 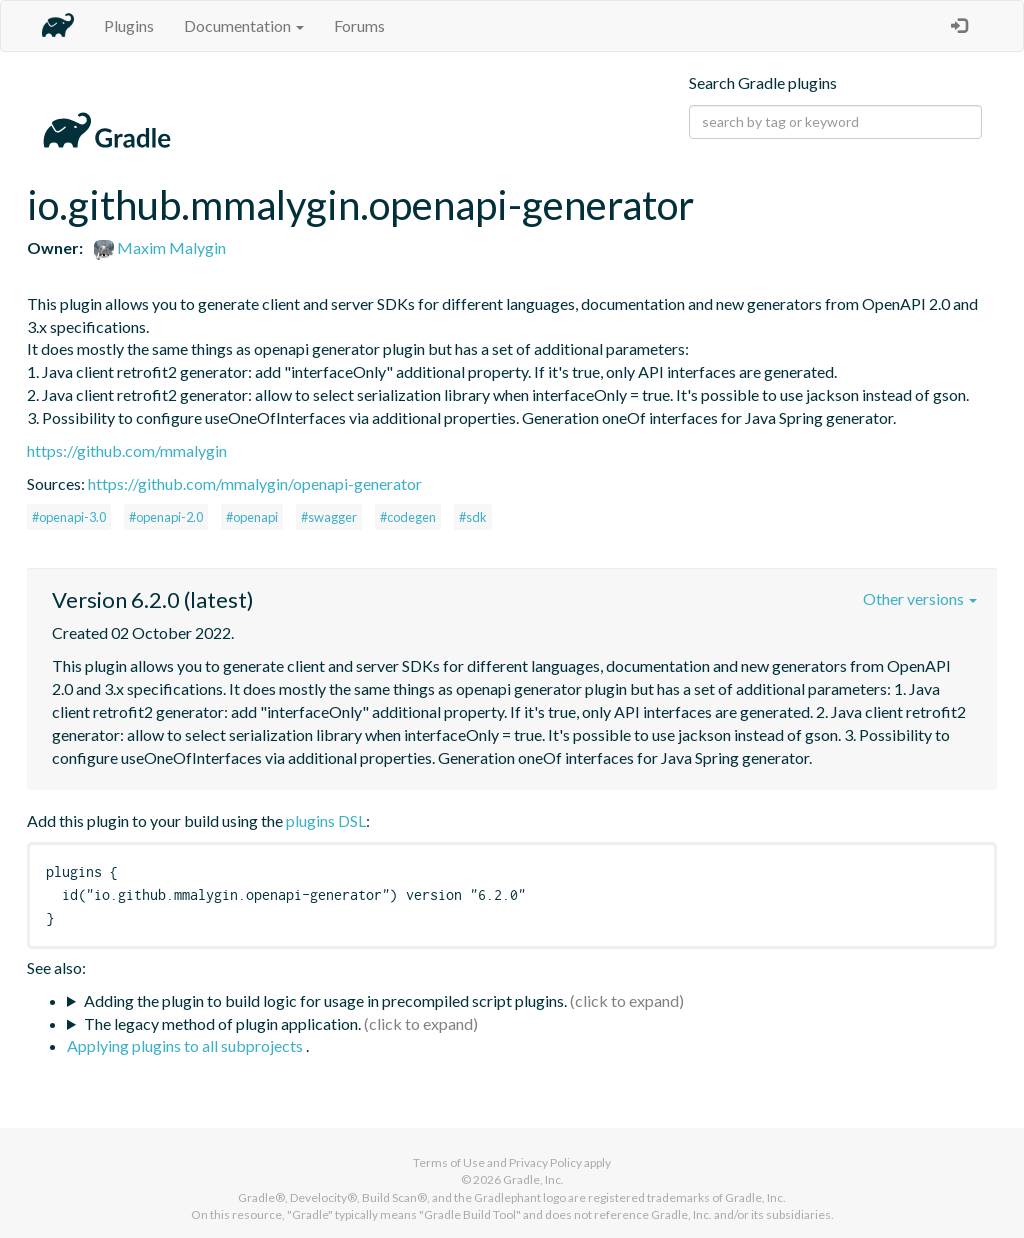 What do you see at coordinates (166, 517) in the screenshot?
I see `#openapi-2.0` at bounding box center [166, 517].